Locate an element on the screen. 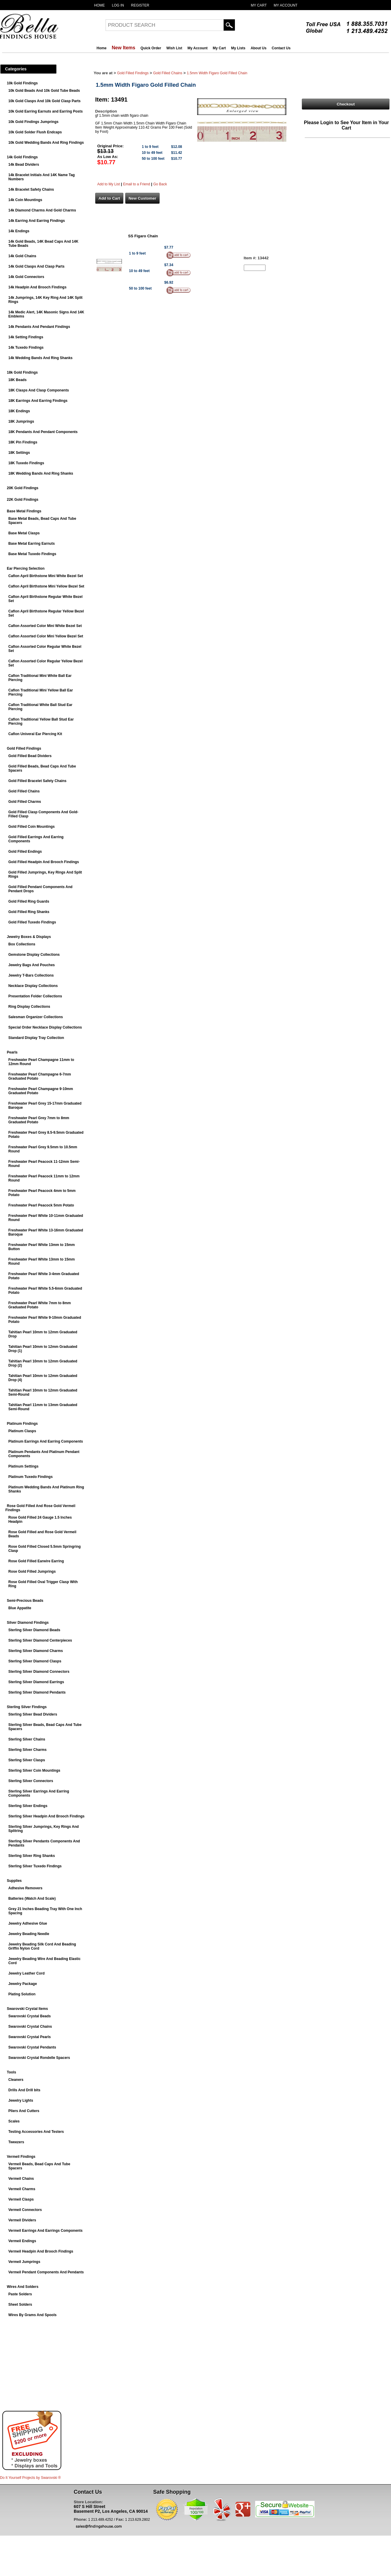 The height and width of the screenshot is (2576, 391). Rose Gold Filled Jumprings is located at coordinates (32, 1571).